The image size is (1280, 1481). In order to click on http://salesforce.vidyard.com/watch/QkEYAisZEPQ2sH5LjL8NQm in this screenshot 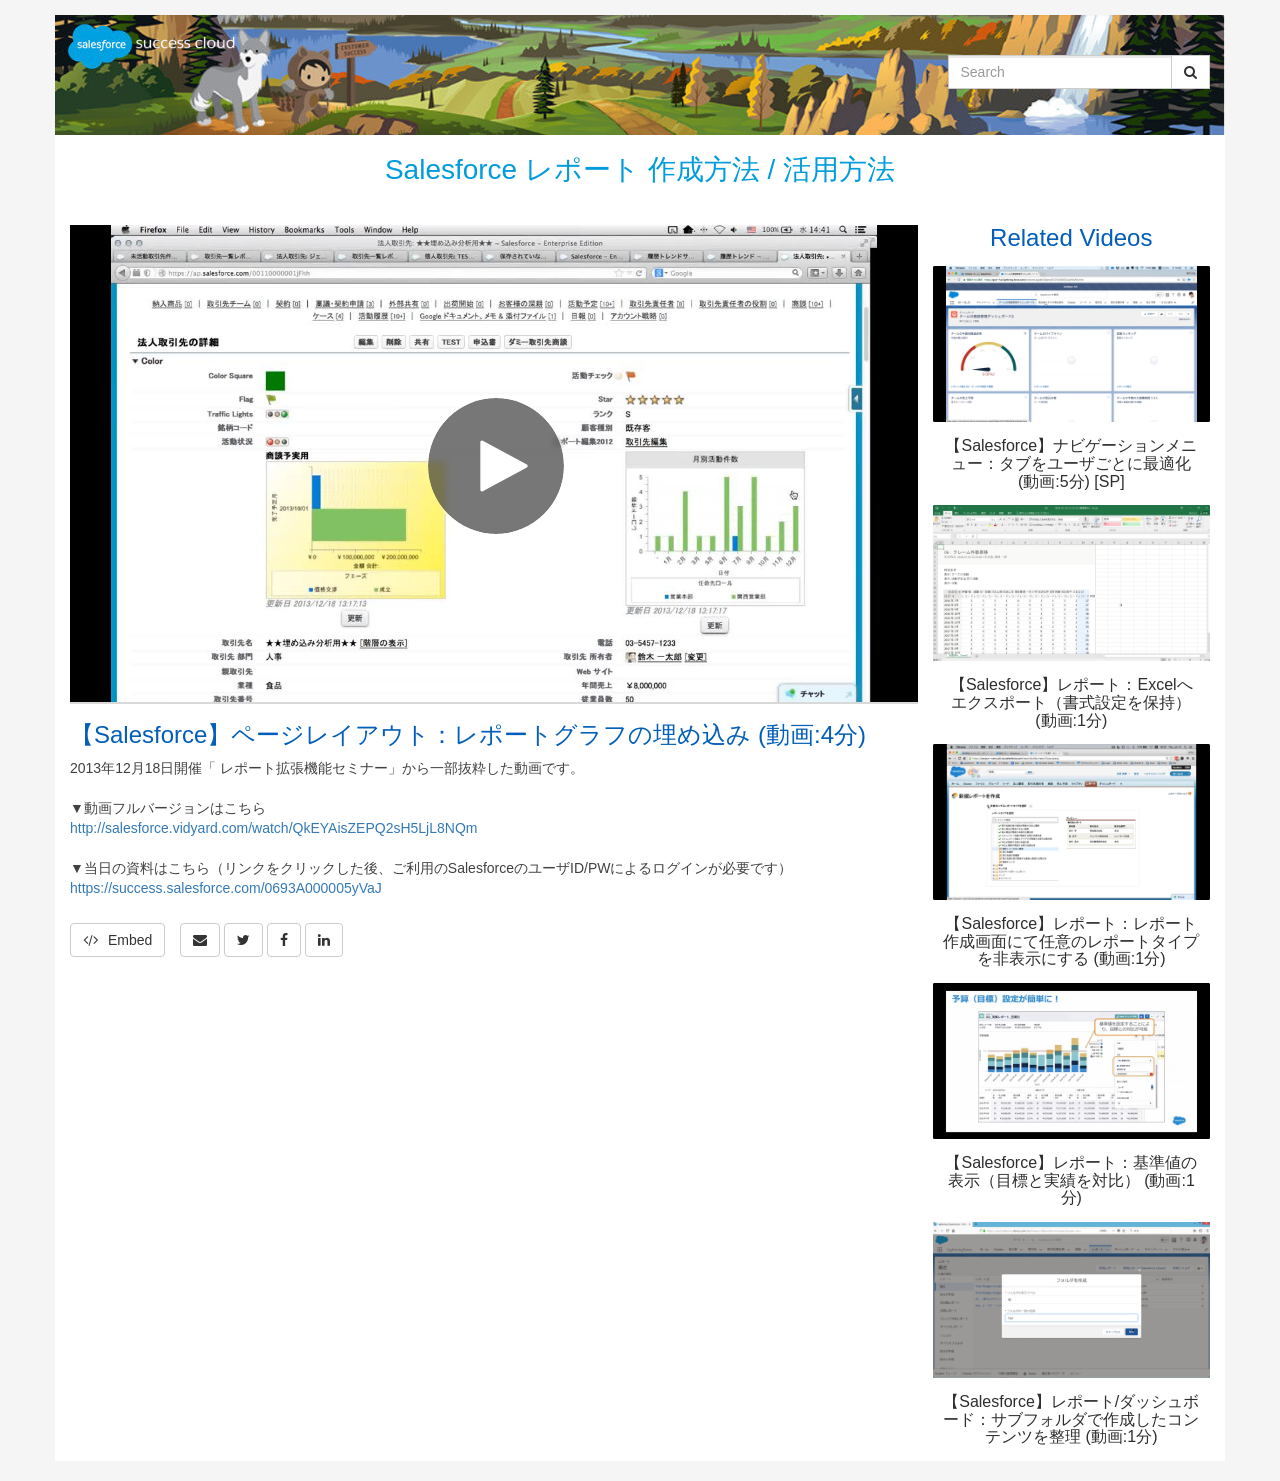, I will do `click(273, 828)`.